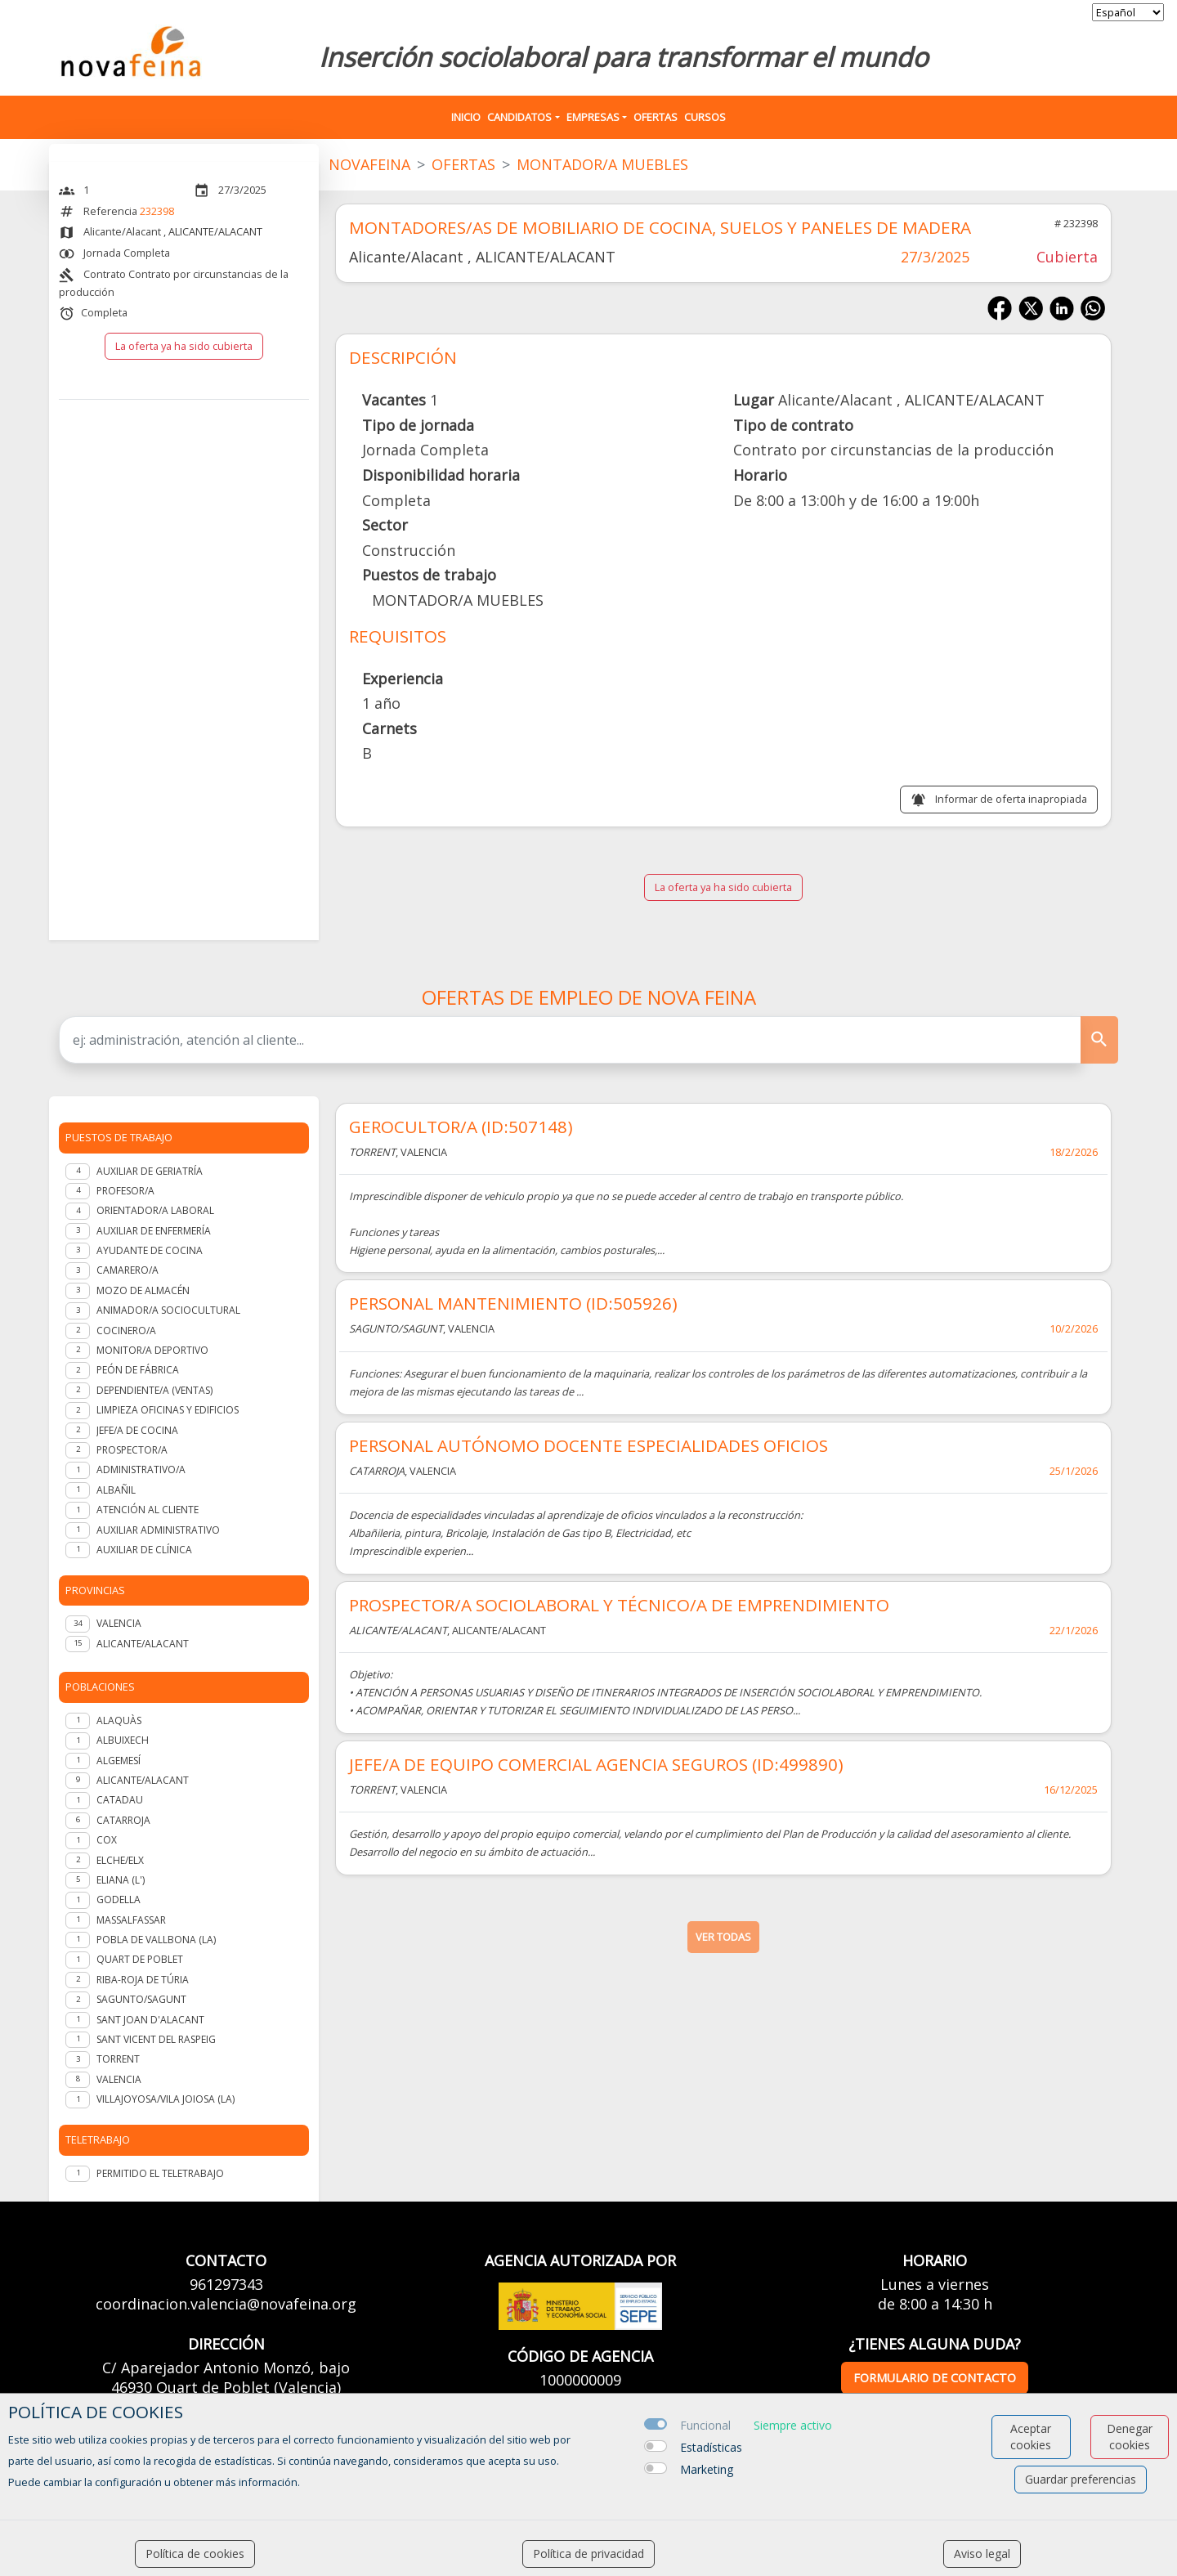  Describe the element at coordinates (596, 1764) in the screenshot. I see `JEFE/A DE EQUIPO COMERCIAL AGENCIA SEGUROS (ID:499890)` at that location.